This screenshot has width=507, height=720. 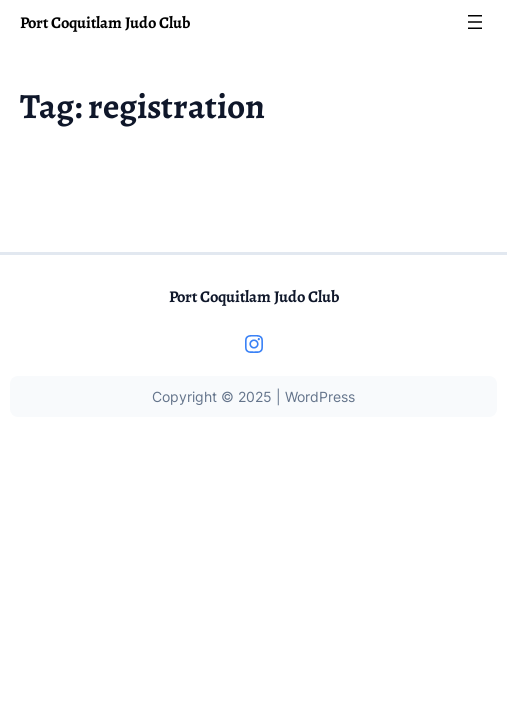 I want to click on [Open menu], so click(x=475, y=22).